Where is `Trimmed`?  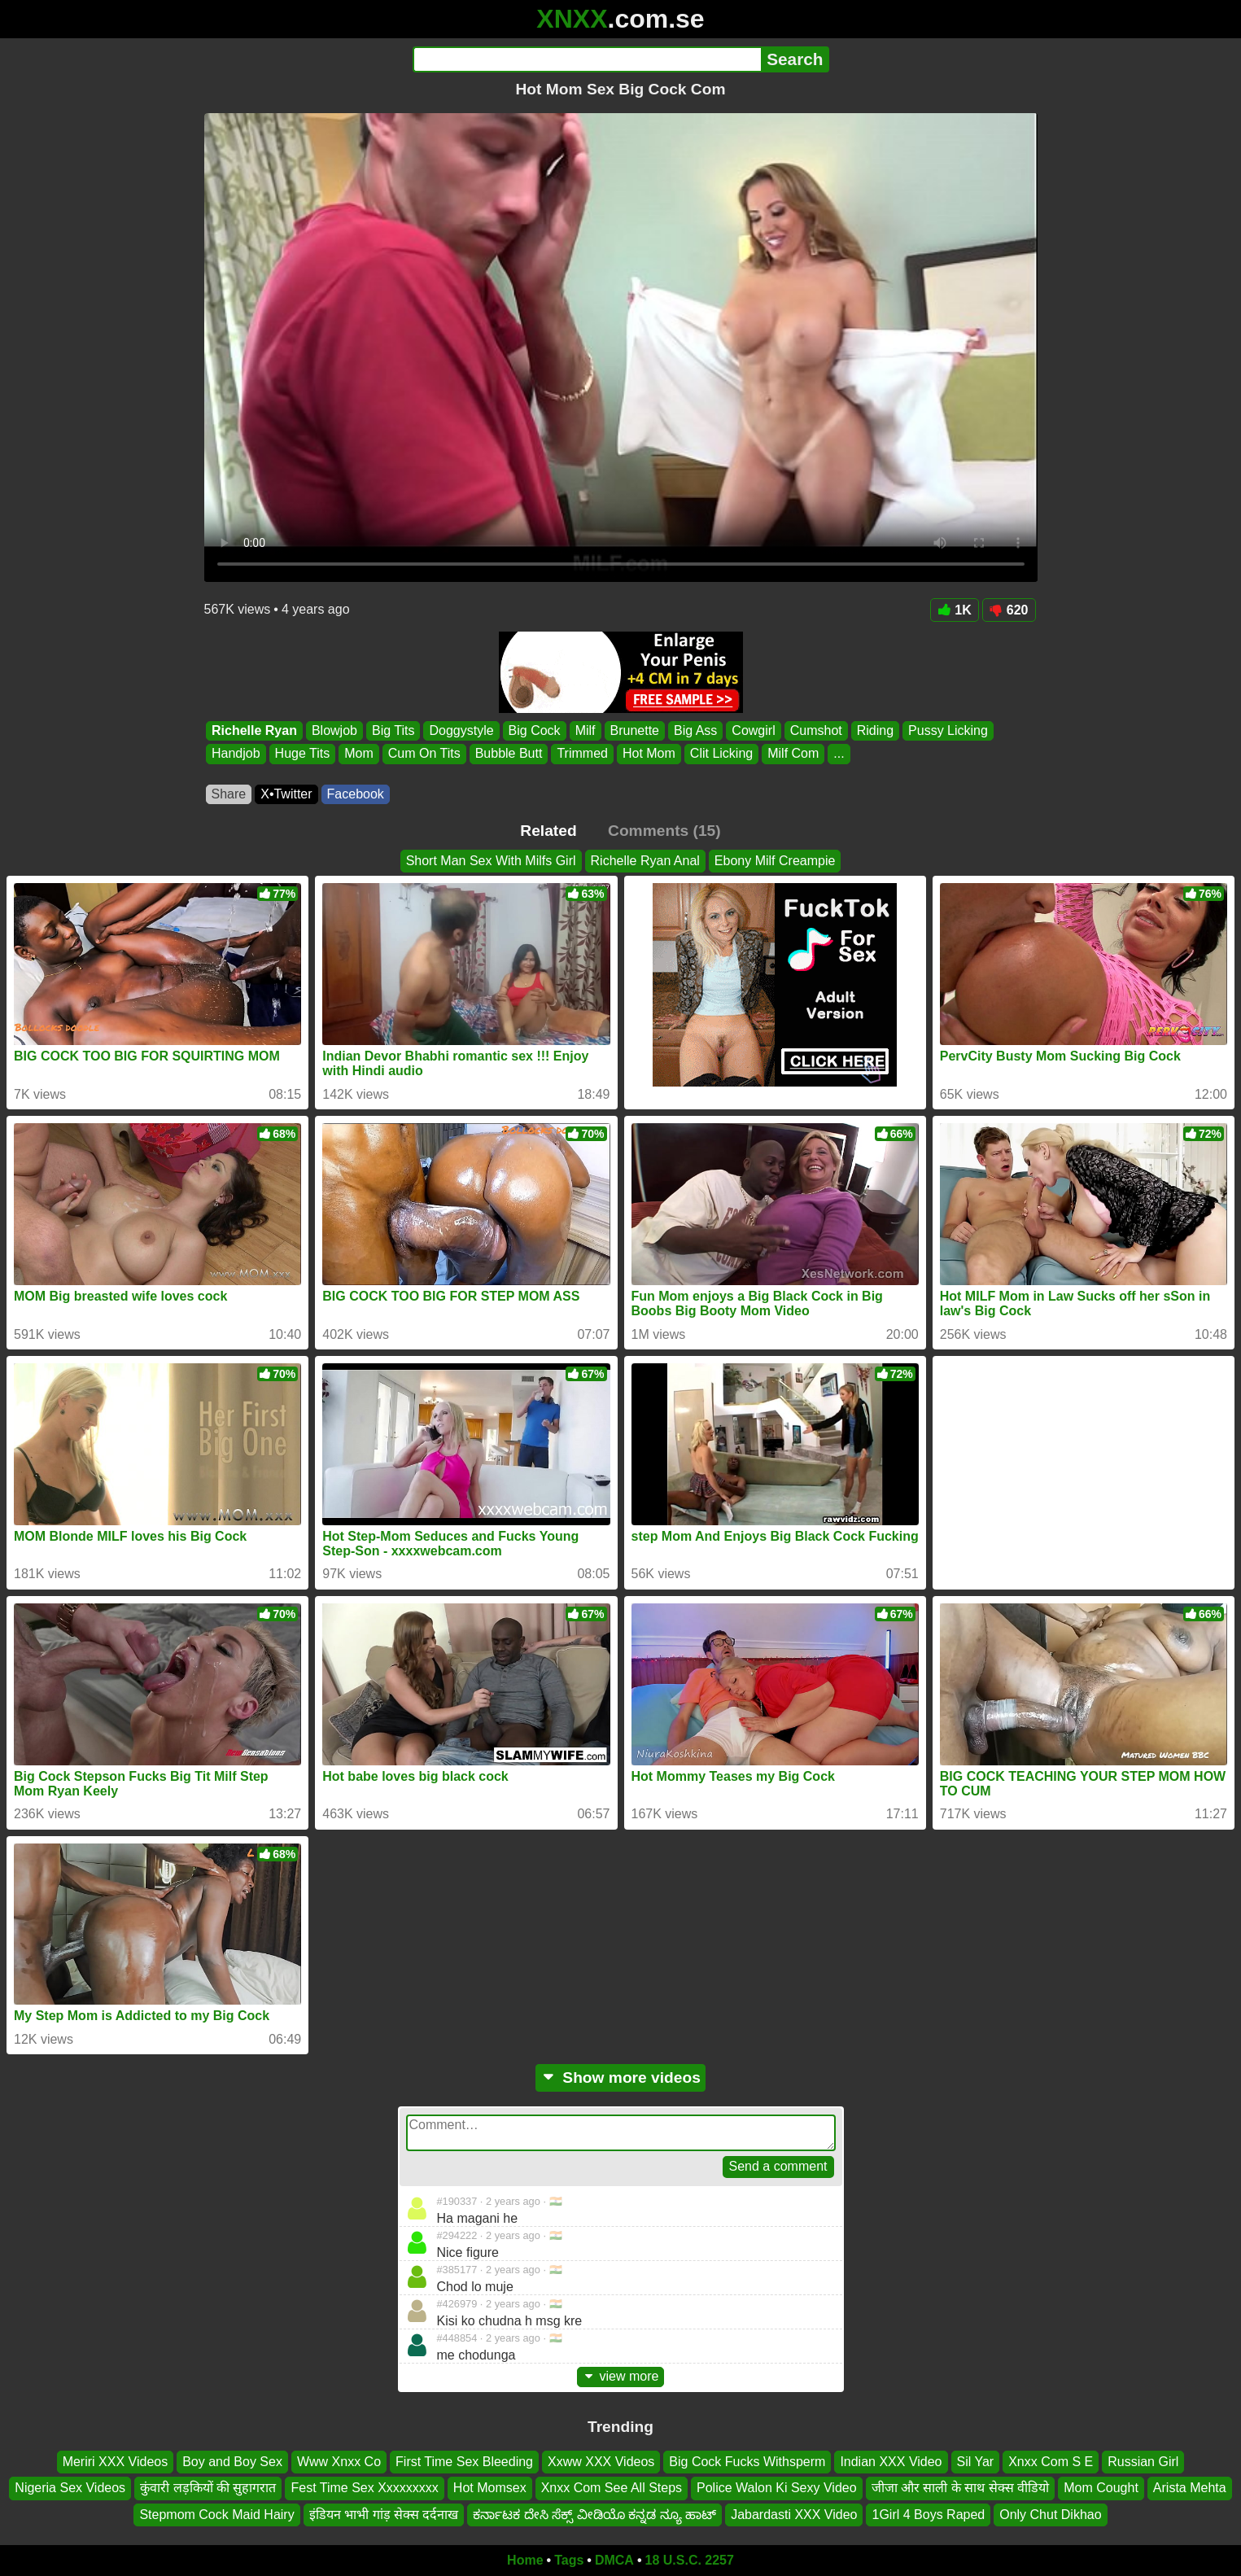 Trimmed is located at coordinates (582, 754).